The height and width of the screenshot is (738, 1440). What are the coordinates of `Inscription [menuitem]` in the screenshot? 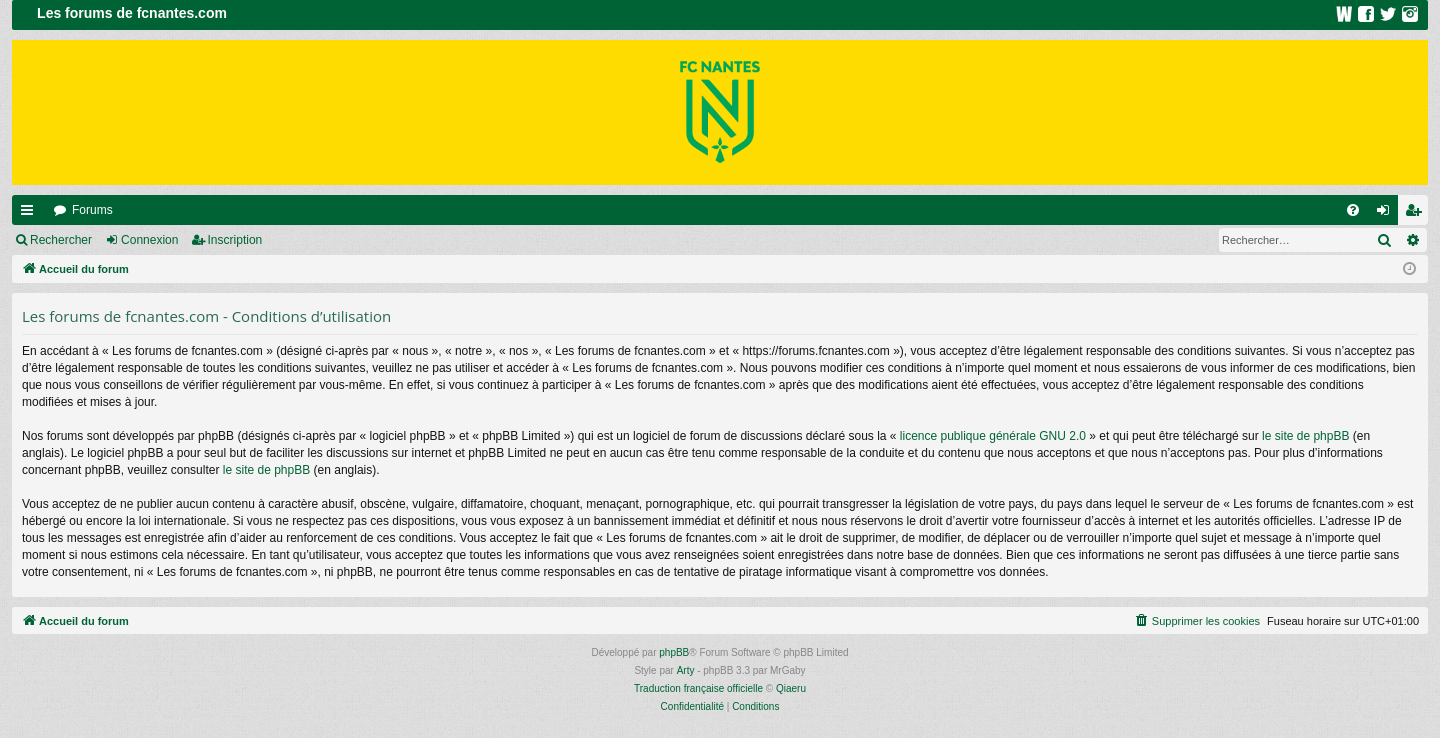 It's located at (1417, 214).